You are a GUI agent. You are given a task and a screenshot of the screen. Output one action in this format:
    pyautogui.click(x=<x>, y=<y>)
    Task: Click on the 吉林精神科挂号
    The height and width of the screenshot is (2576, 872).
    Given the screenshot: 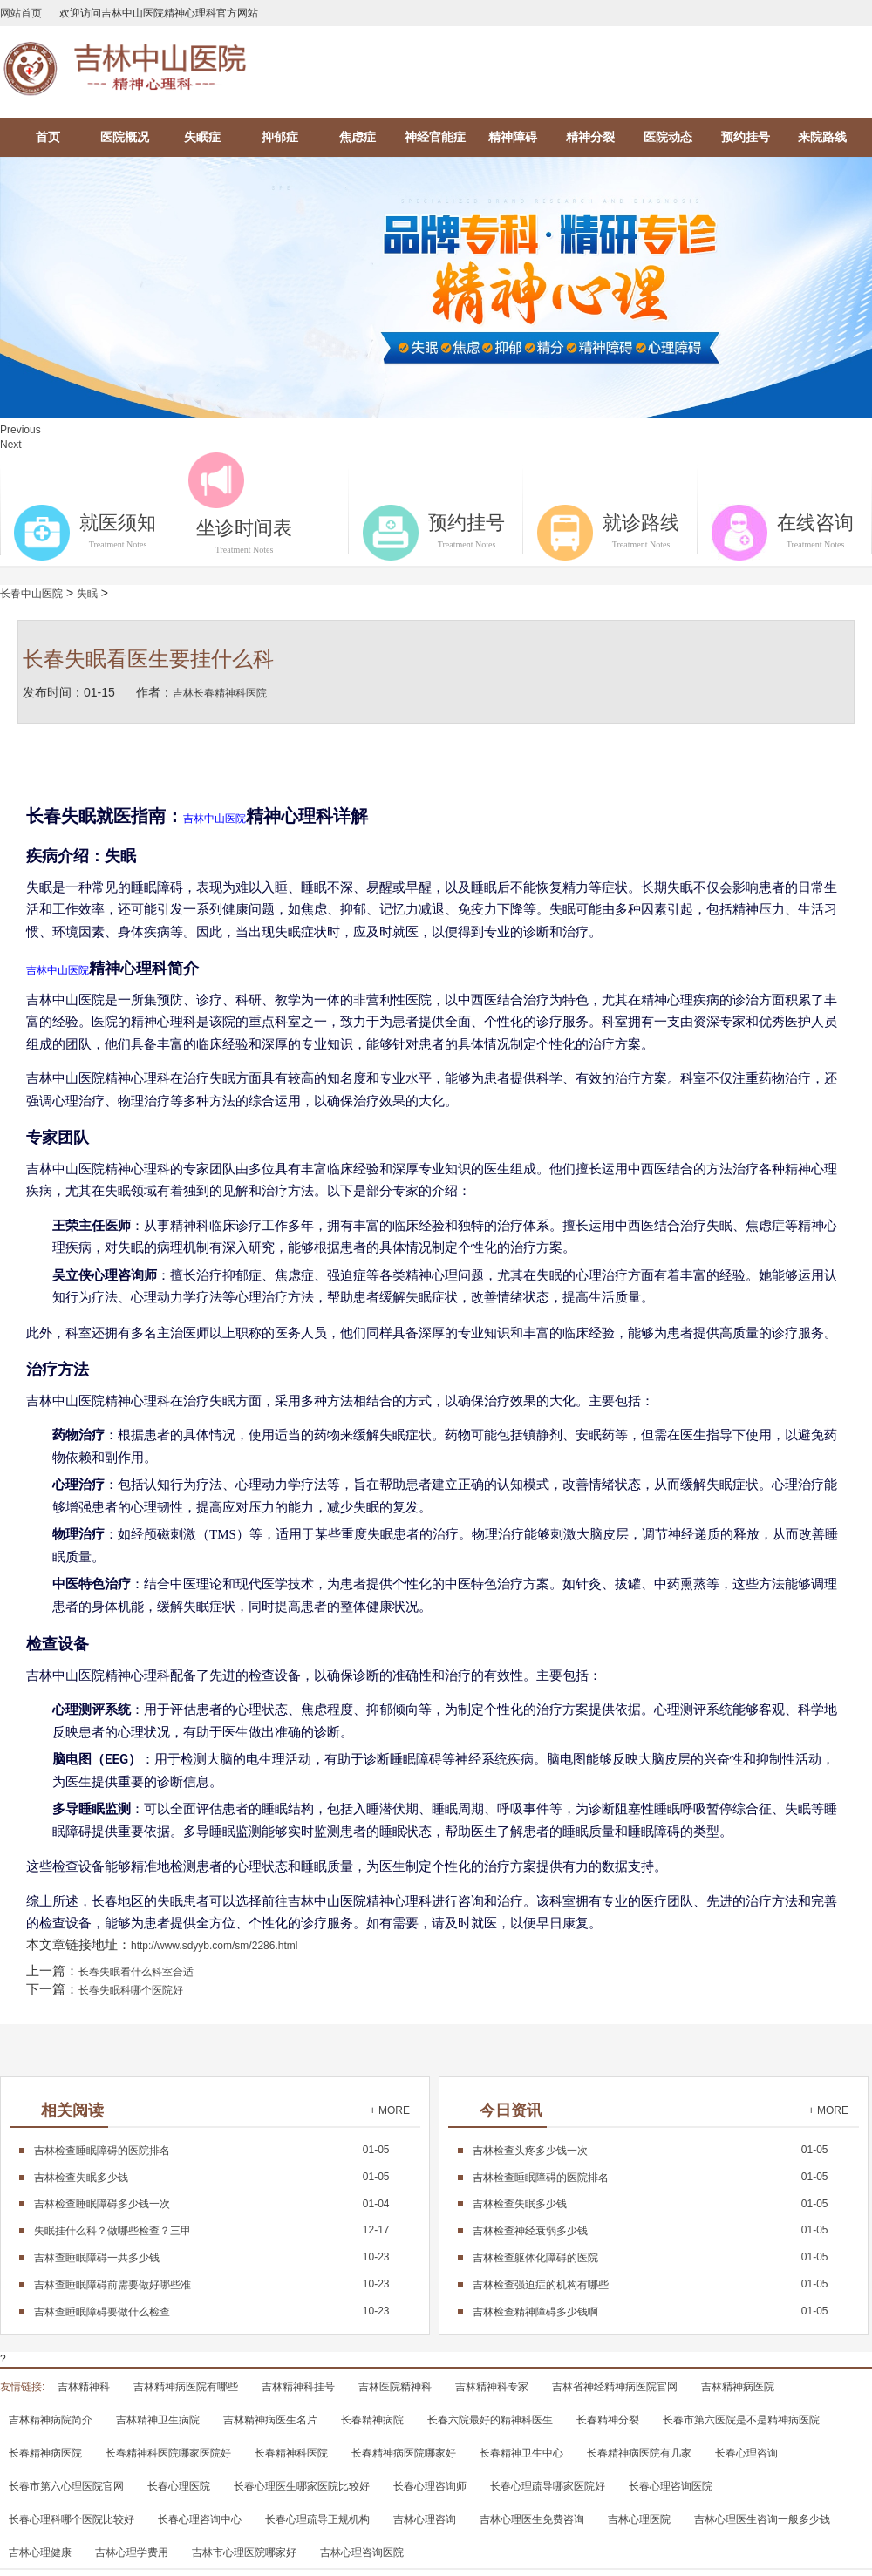 What is the action you would take?
    pyautogui.click(x=298, y=2387)
    